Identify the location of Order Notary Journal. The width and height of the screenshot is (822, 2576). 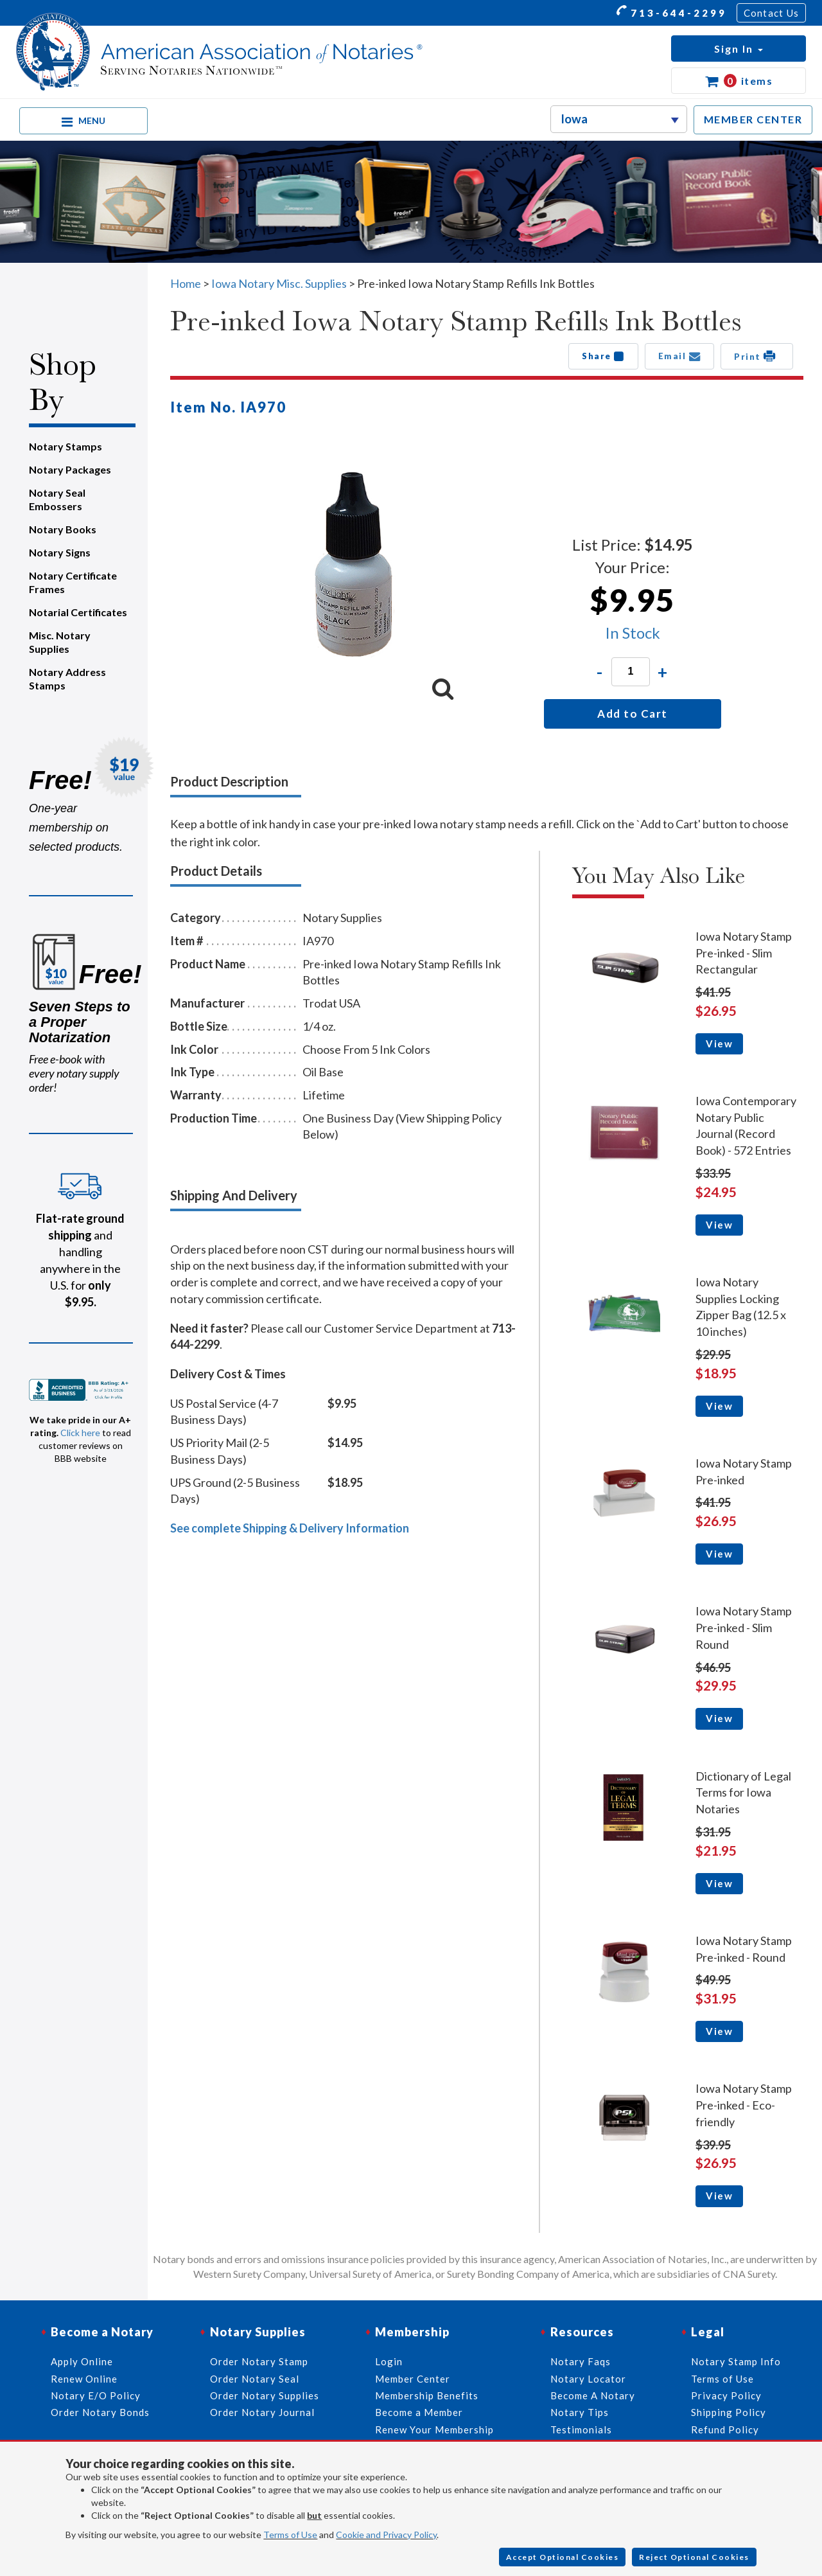
(262, 2412).